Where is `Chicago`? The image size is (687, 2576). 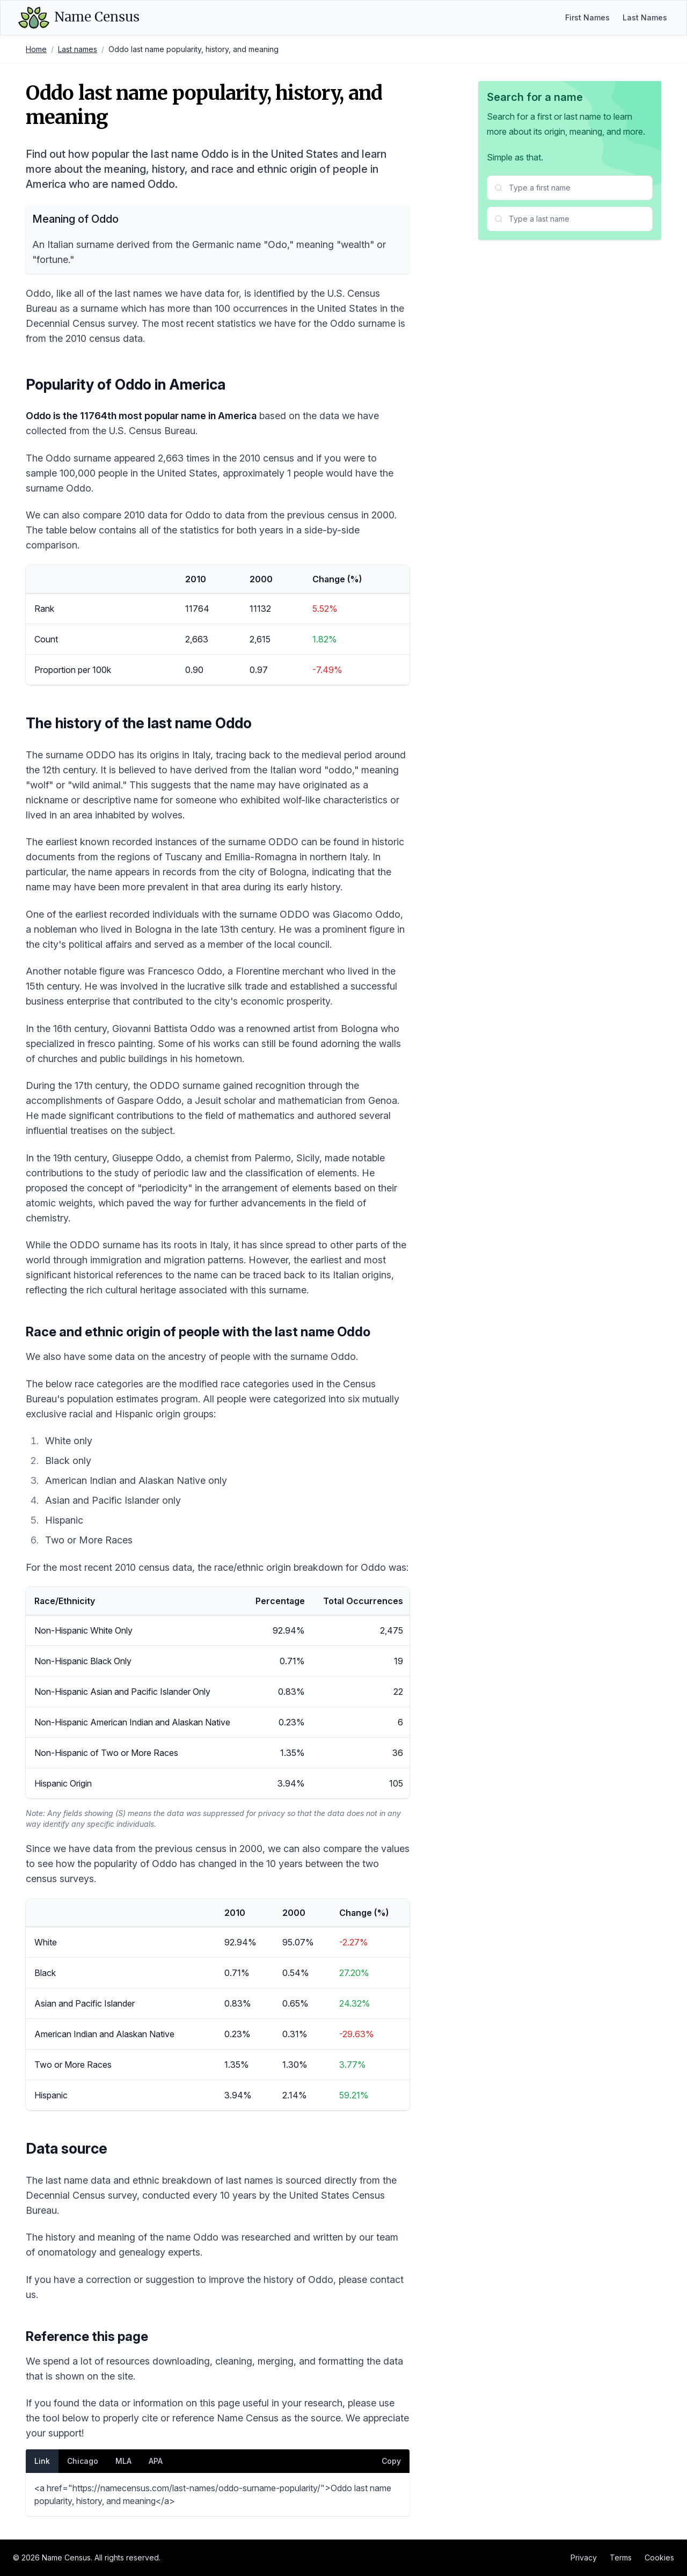
Chicago is located at coordinates (82, 2460).